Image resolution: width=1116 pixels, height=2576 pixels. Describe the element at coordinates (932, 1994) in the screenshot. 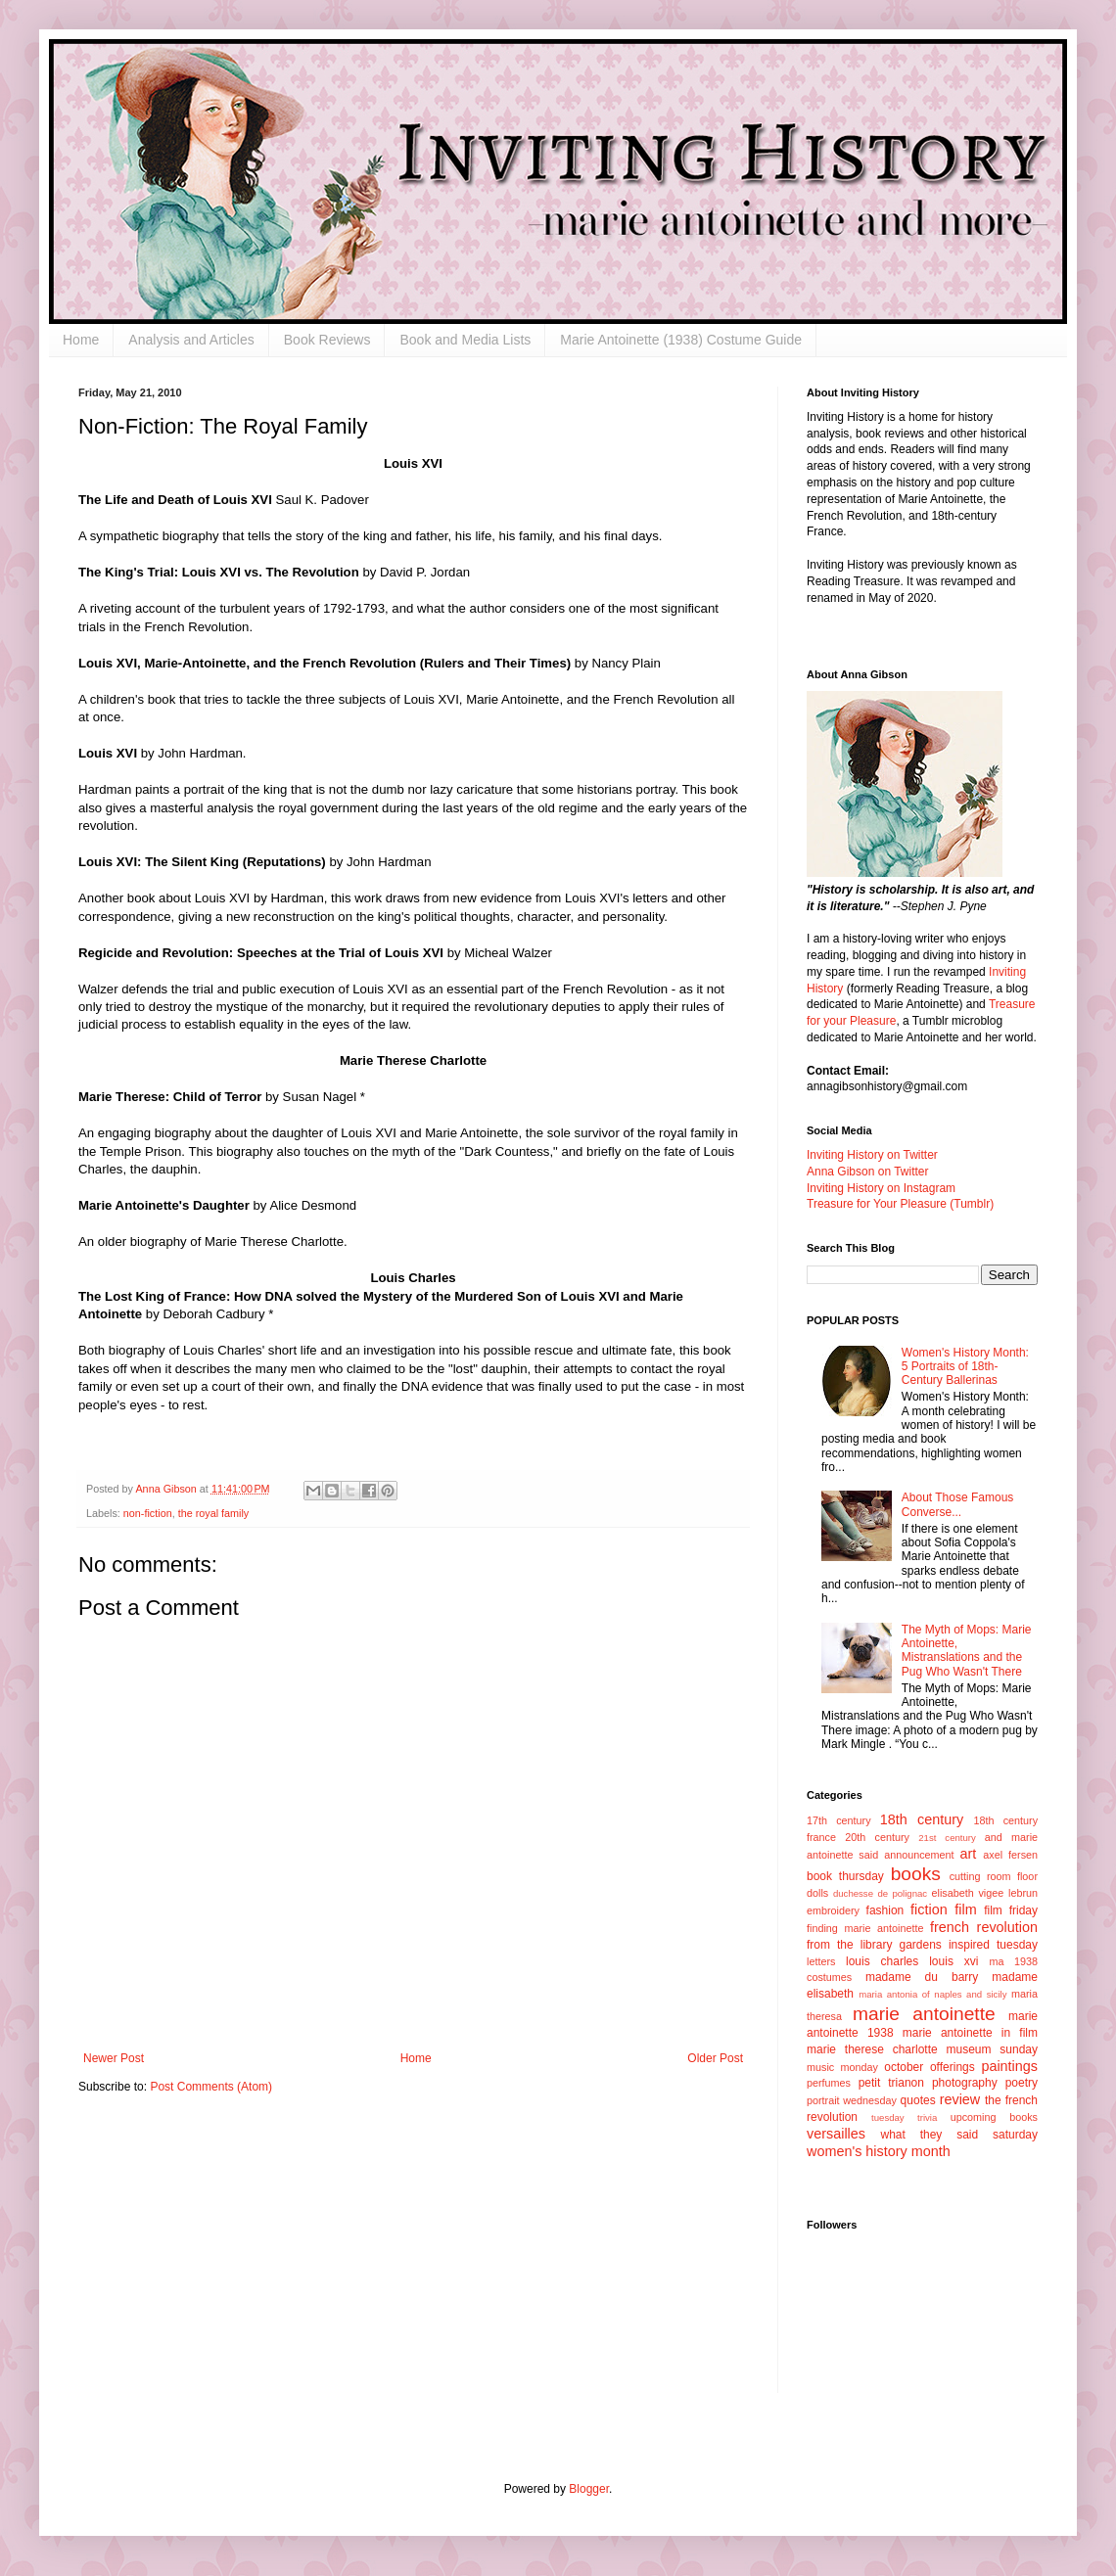

I see `maria antonia of naples and sicily` at that location.